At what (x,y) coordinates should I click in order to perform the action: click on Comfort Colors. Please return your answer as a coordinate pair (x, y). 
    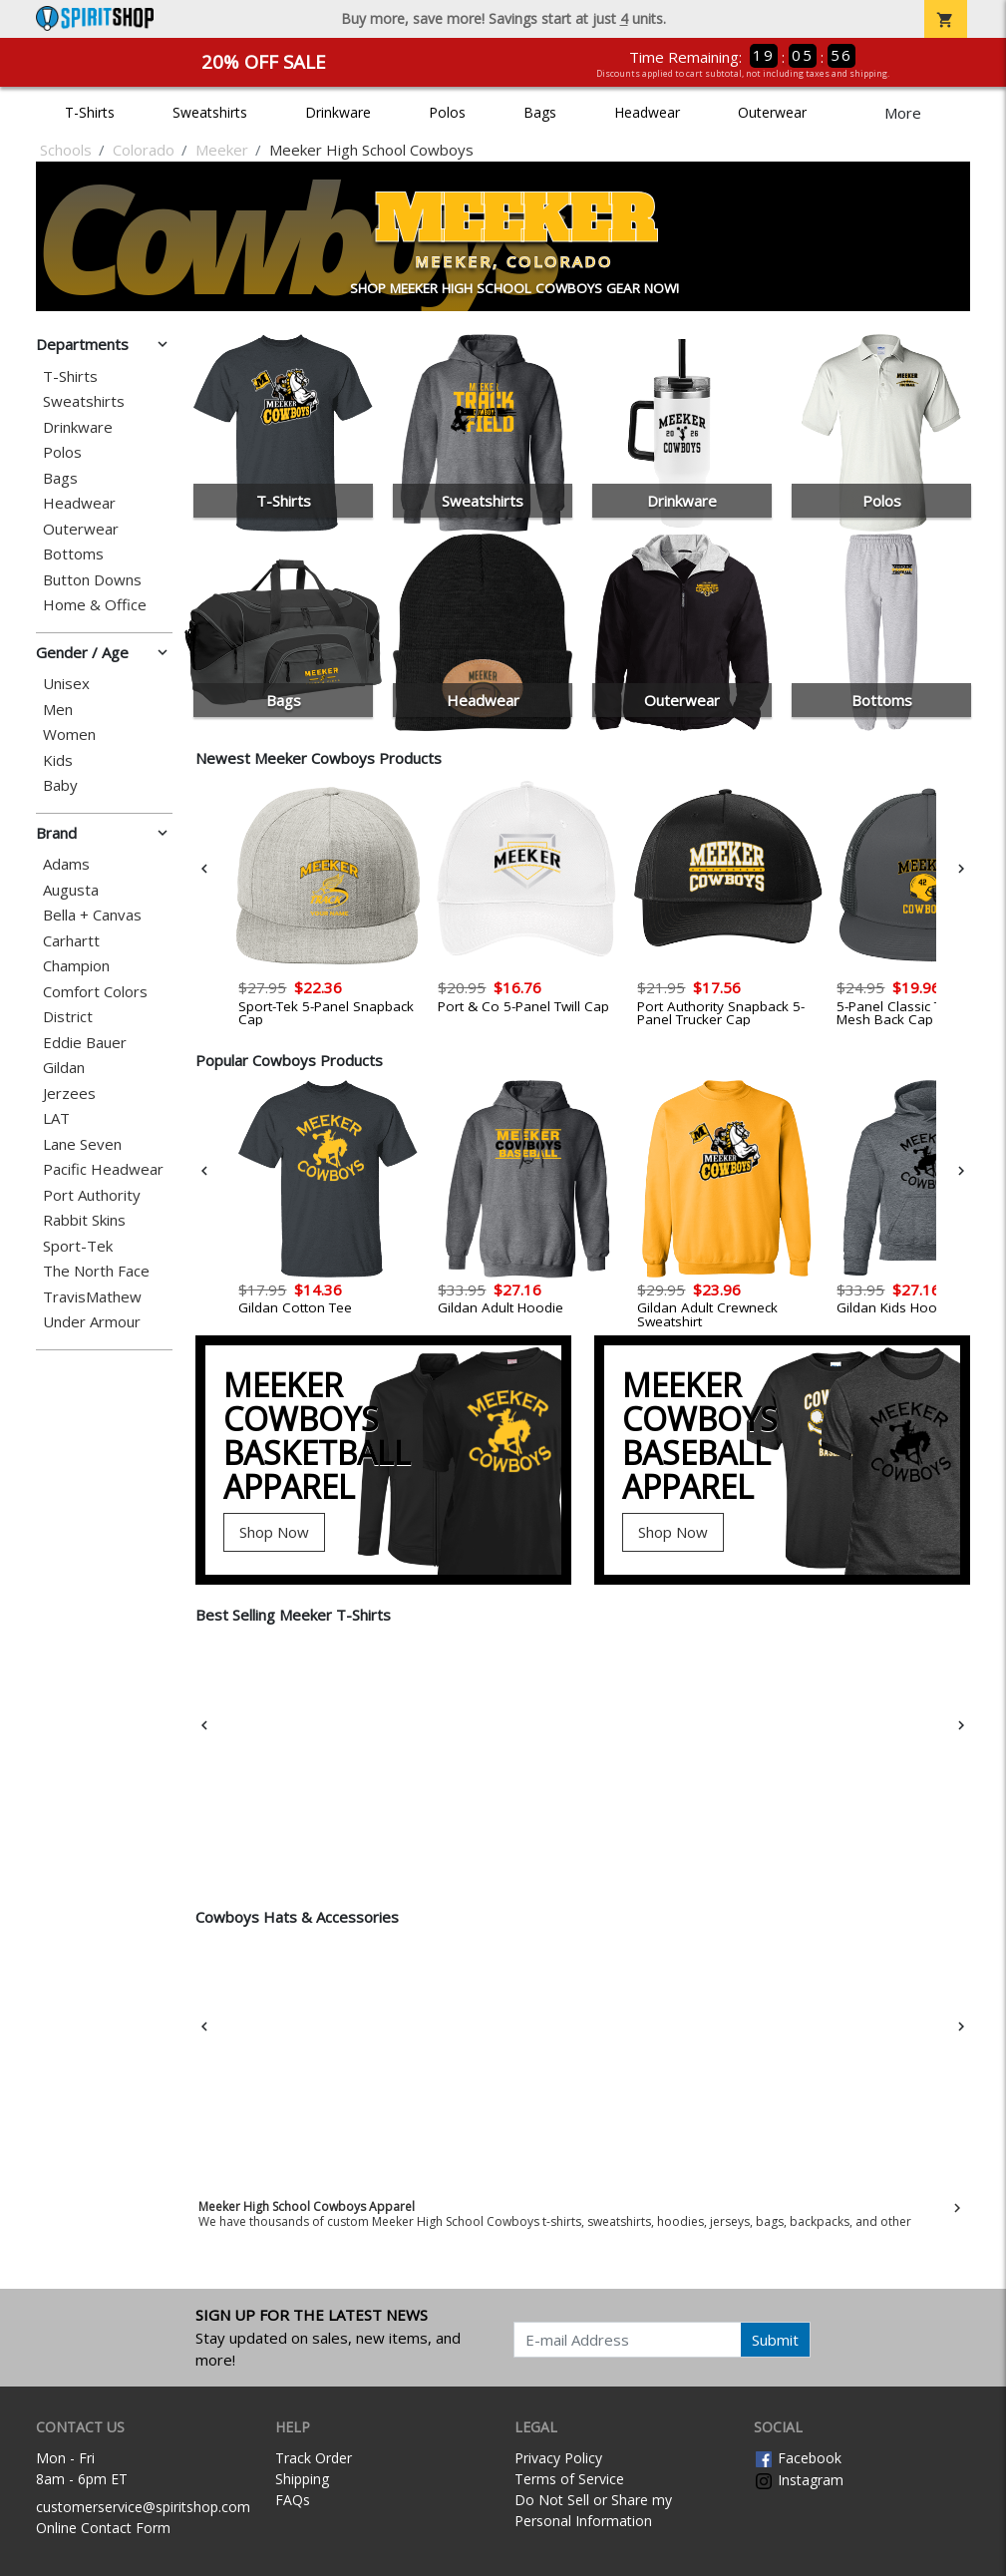
    Looking at the image, I should click on (95, 991).